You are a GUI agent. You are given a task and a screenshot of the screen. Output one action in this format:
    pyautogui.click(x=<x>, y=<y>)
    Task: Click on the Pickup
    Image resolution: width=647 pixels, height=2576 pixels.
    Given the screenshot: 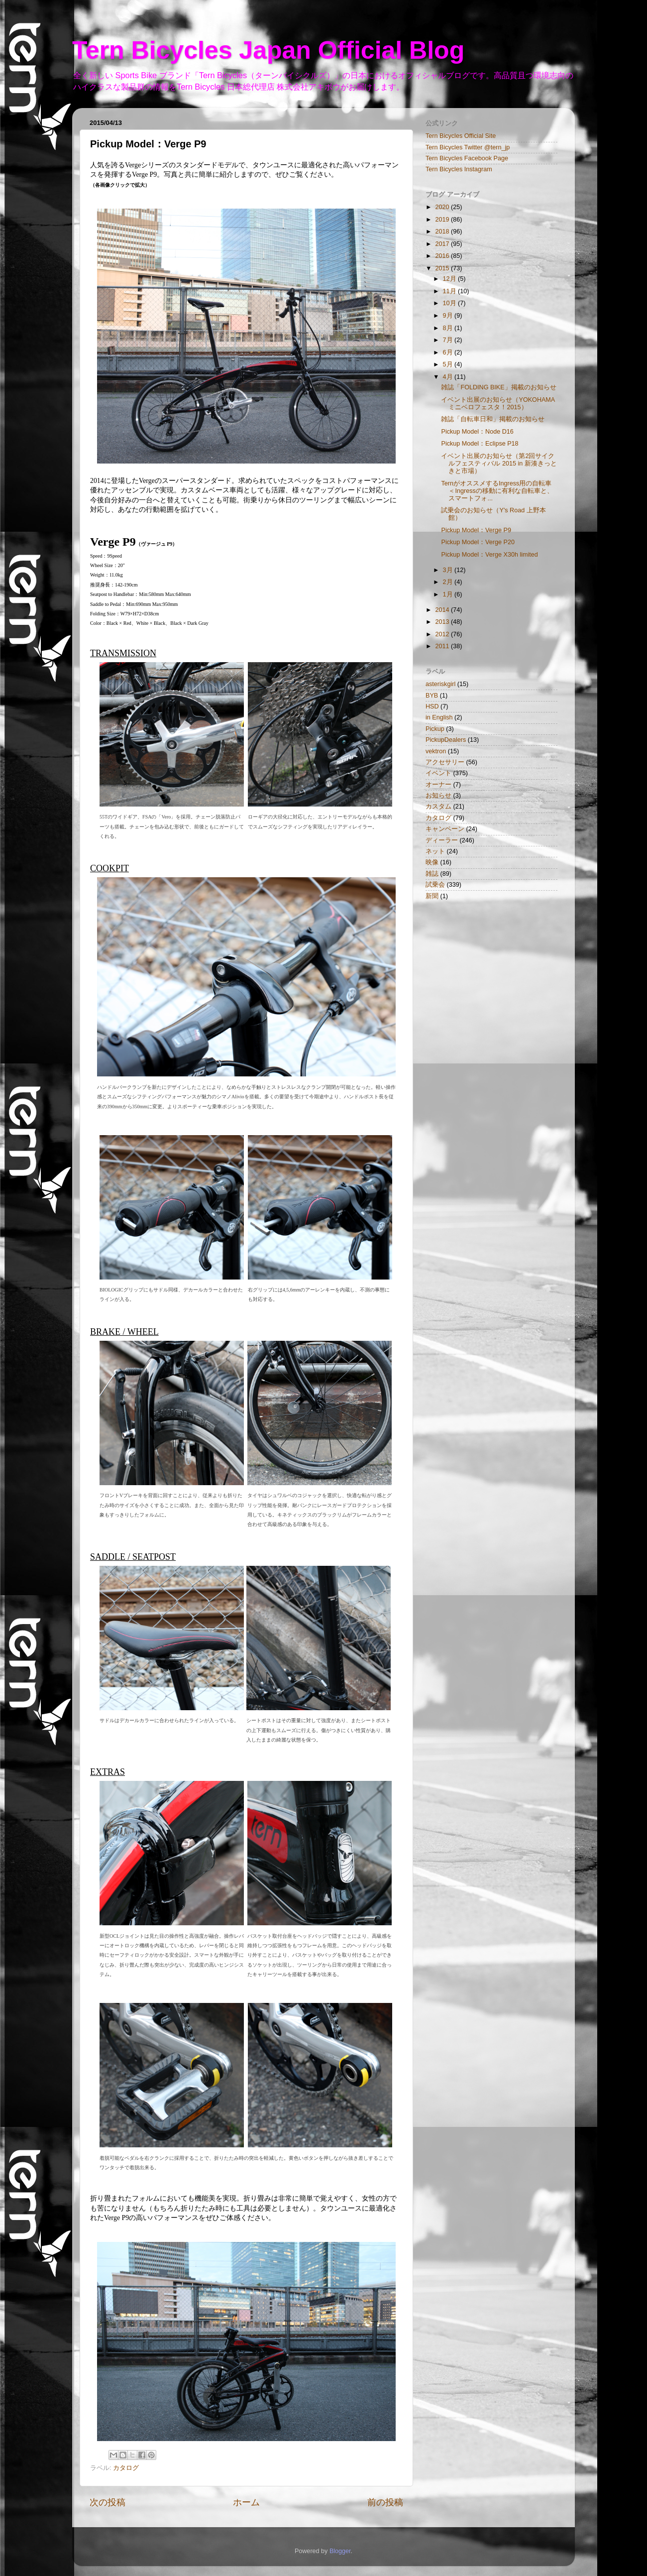 What is the action you would take?
    pyautogui.click(x=435, y=728)
    